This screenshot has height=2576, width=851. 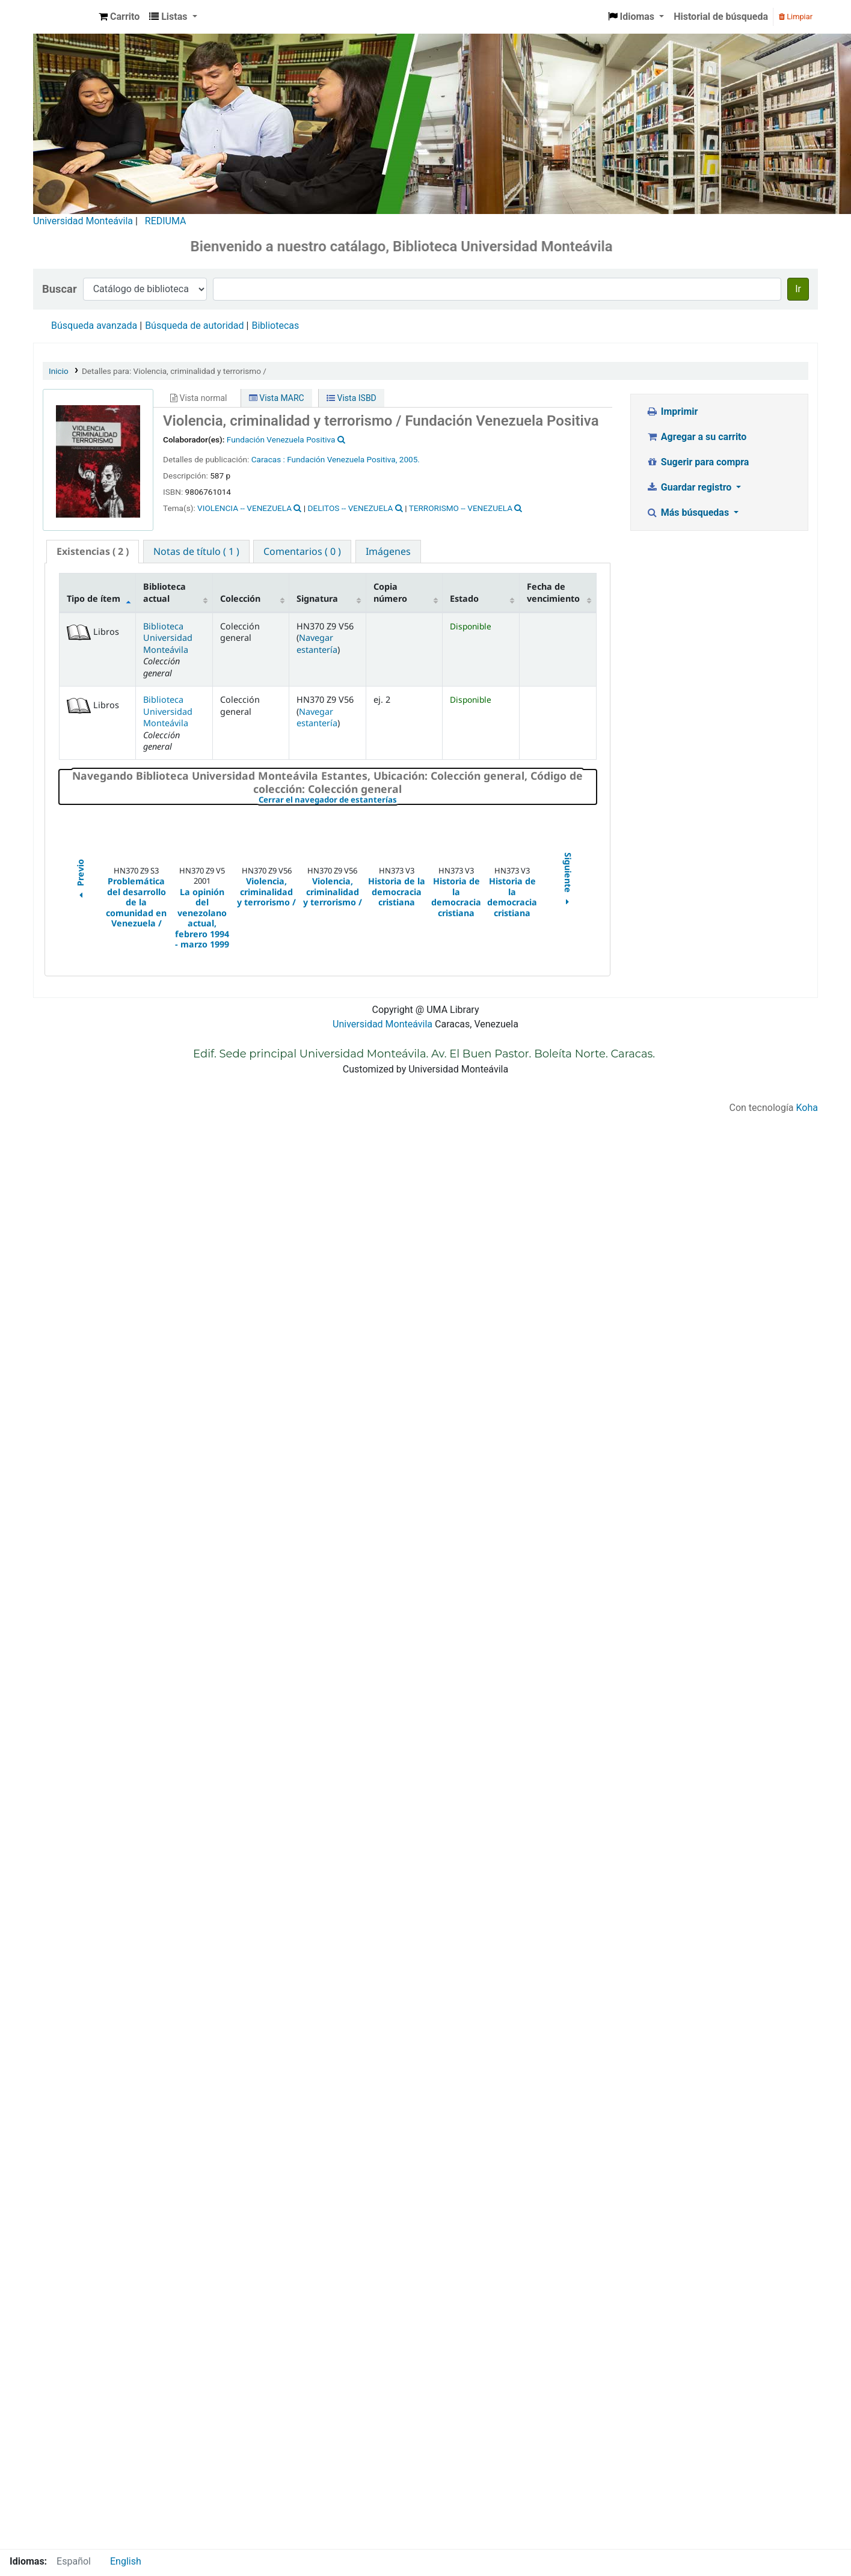 I want to click on Ir, so click(x=798, y=289).